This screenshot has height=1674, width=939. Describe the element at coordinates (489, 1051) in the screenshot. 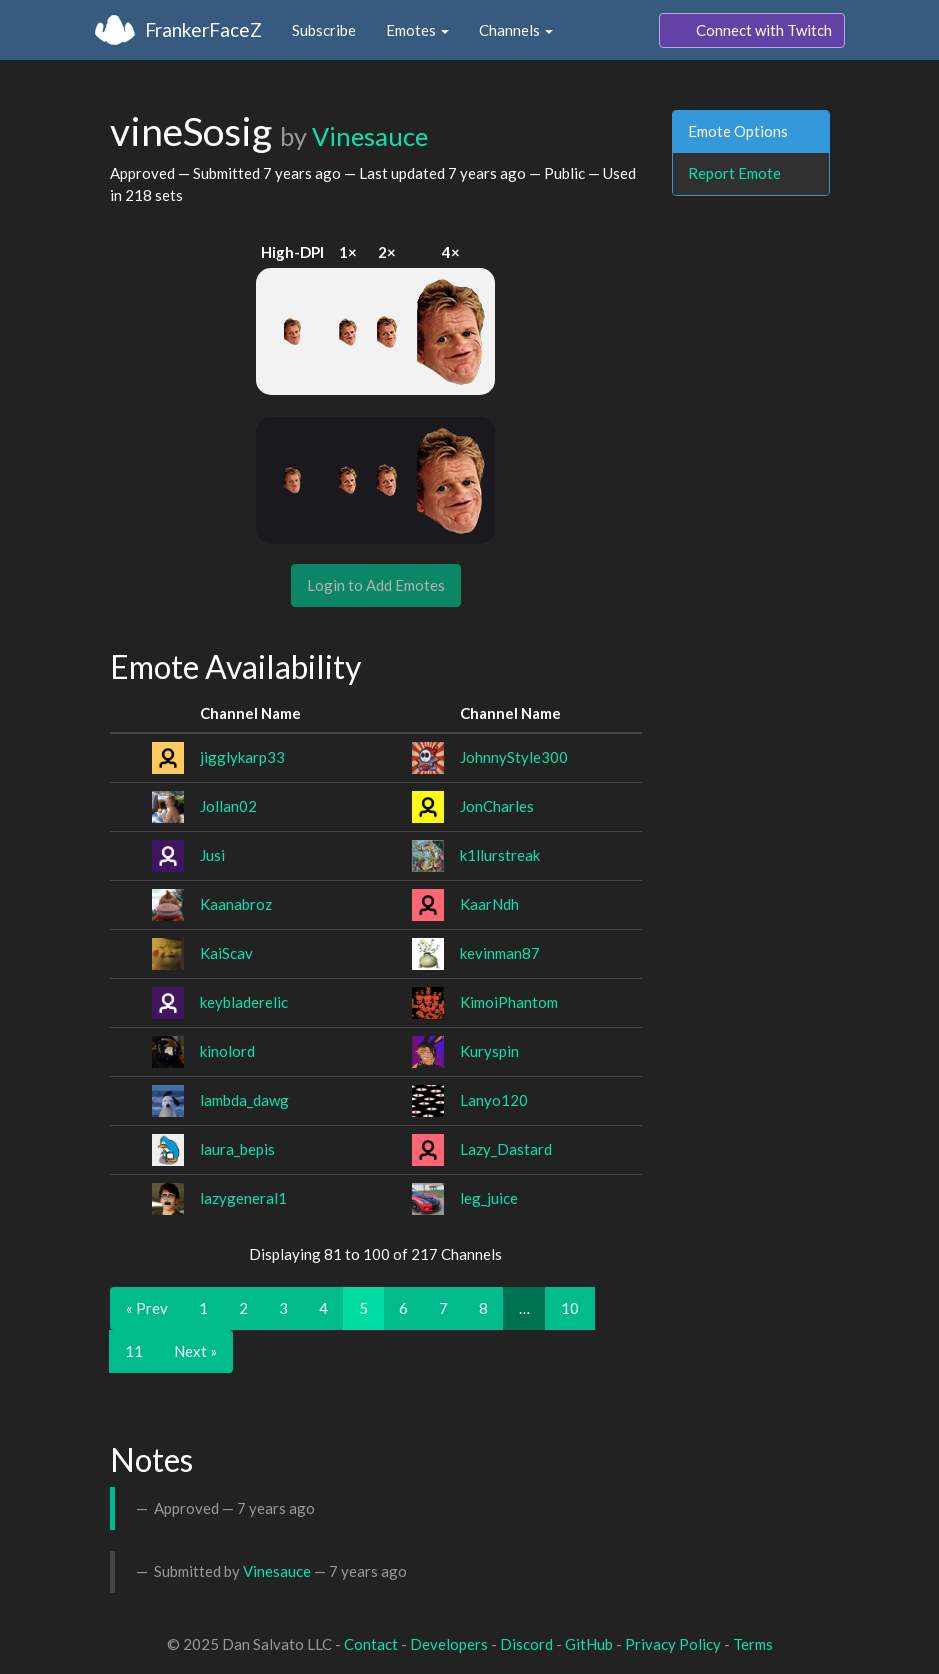

I see `Kuryspin` at that location.